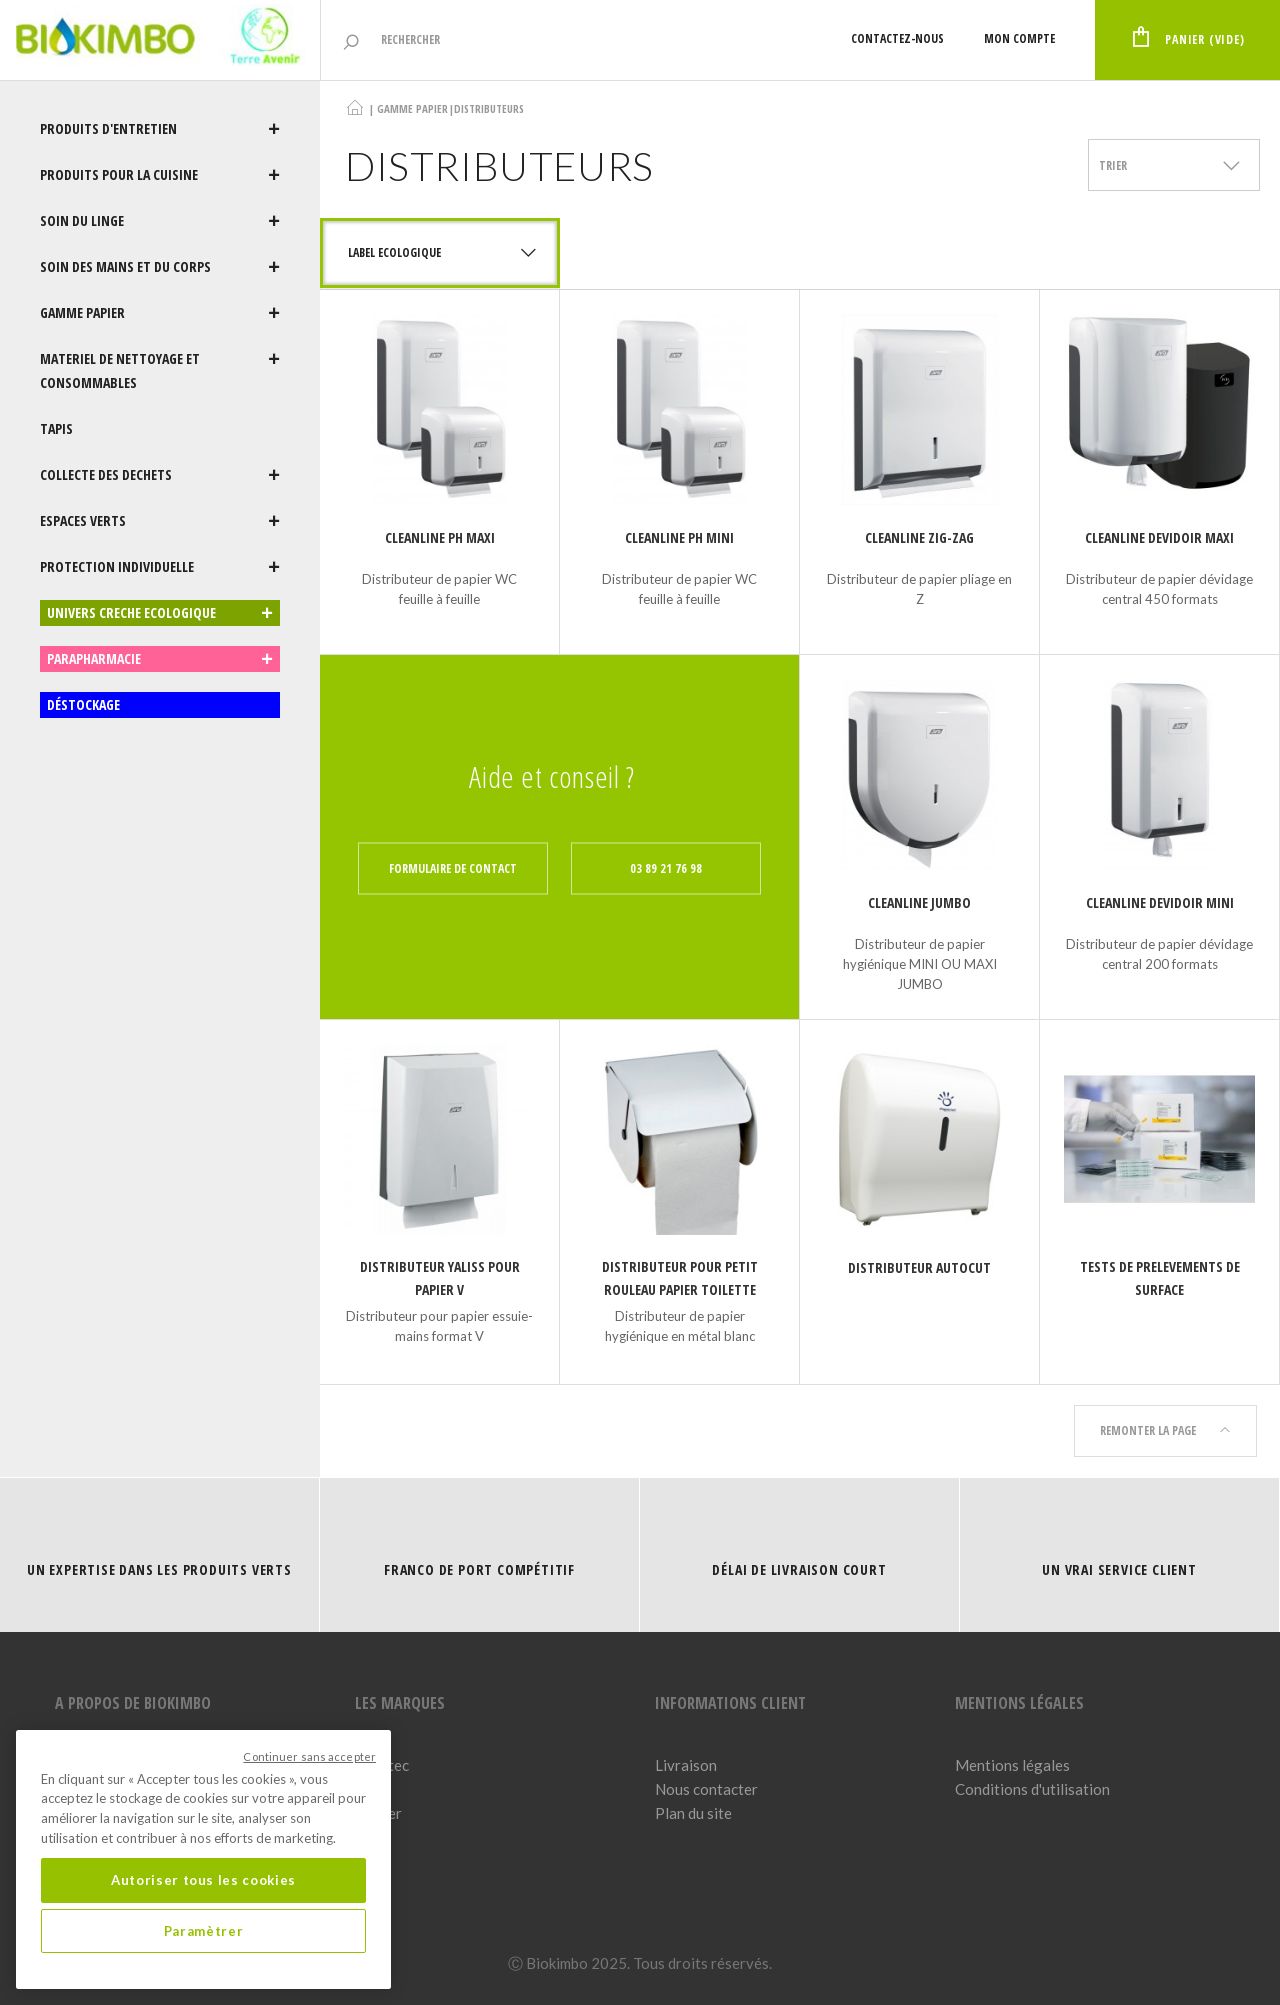 Image resolution: width=1280 pixels, height=2005 pixels. Describe the element at coordinates (160, 267) in the screenshot. I see `SOIN DES MAINS ET DU CORPS` at that location.